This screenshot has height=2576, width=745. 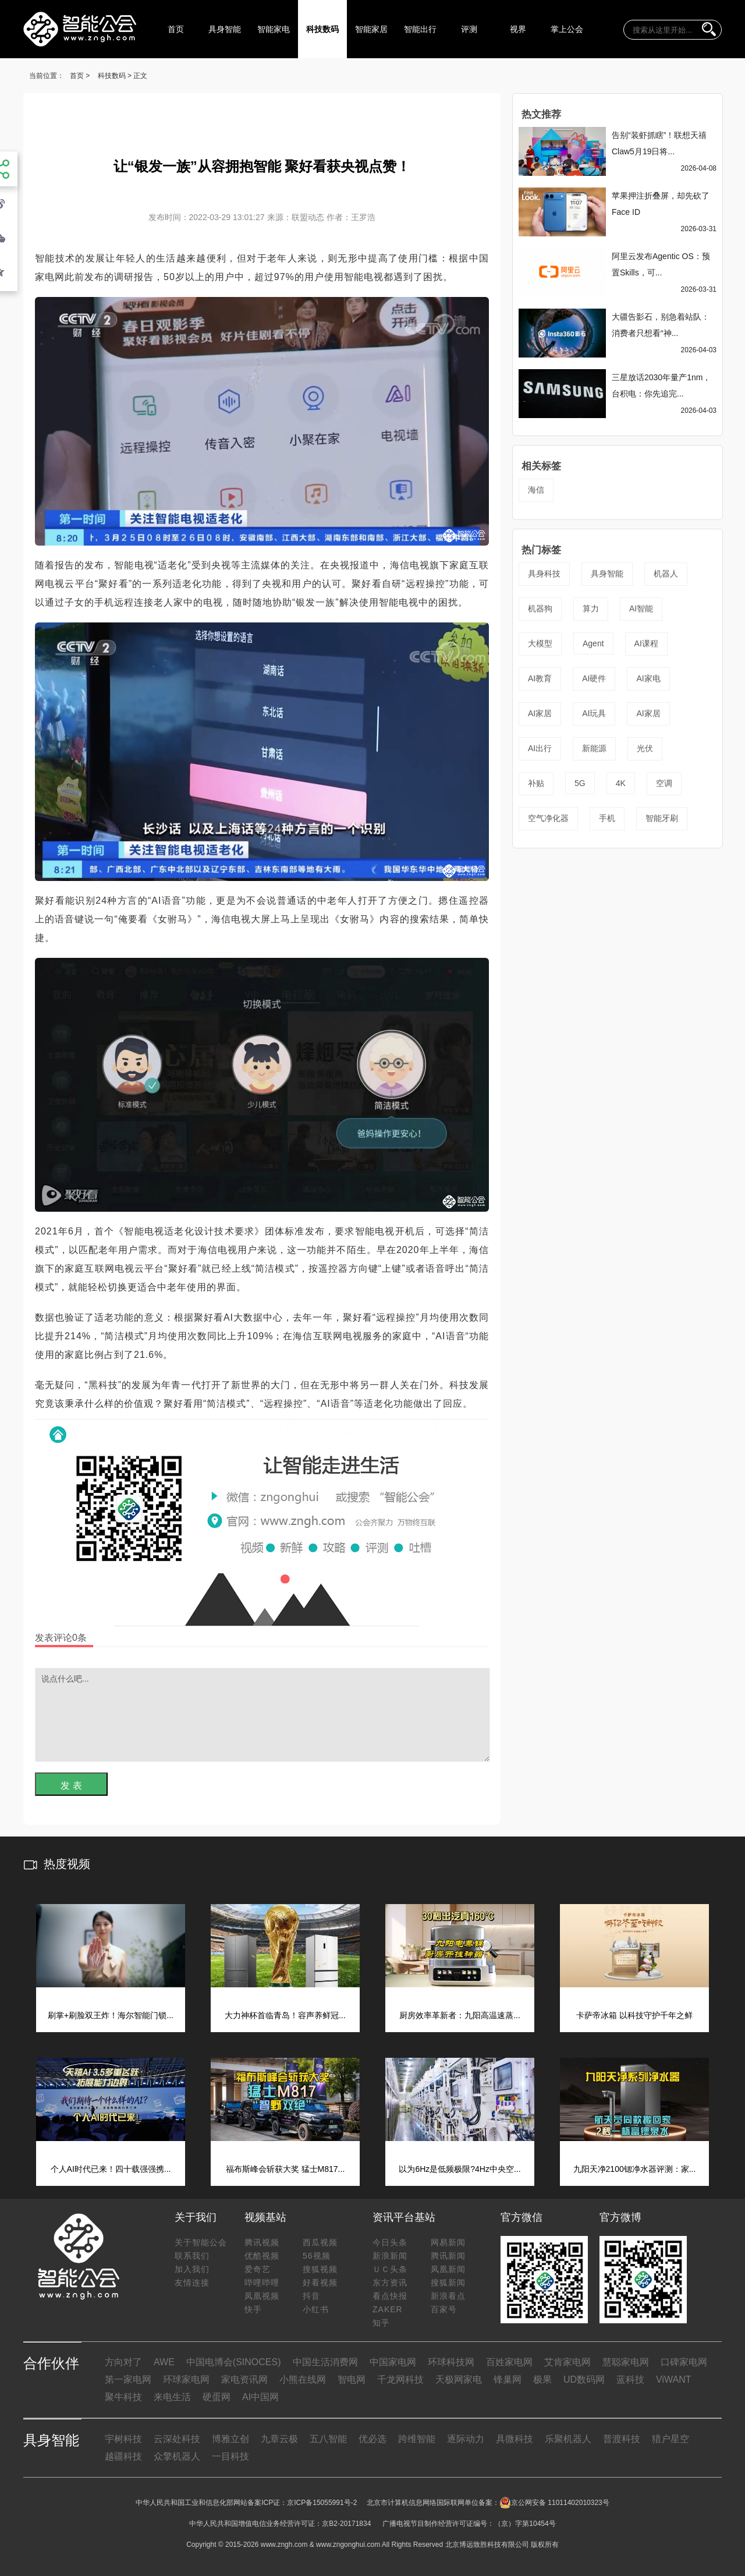 I want to click on 环球家电网, so click(x=186, y=2379).